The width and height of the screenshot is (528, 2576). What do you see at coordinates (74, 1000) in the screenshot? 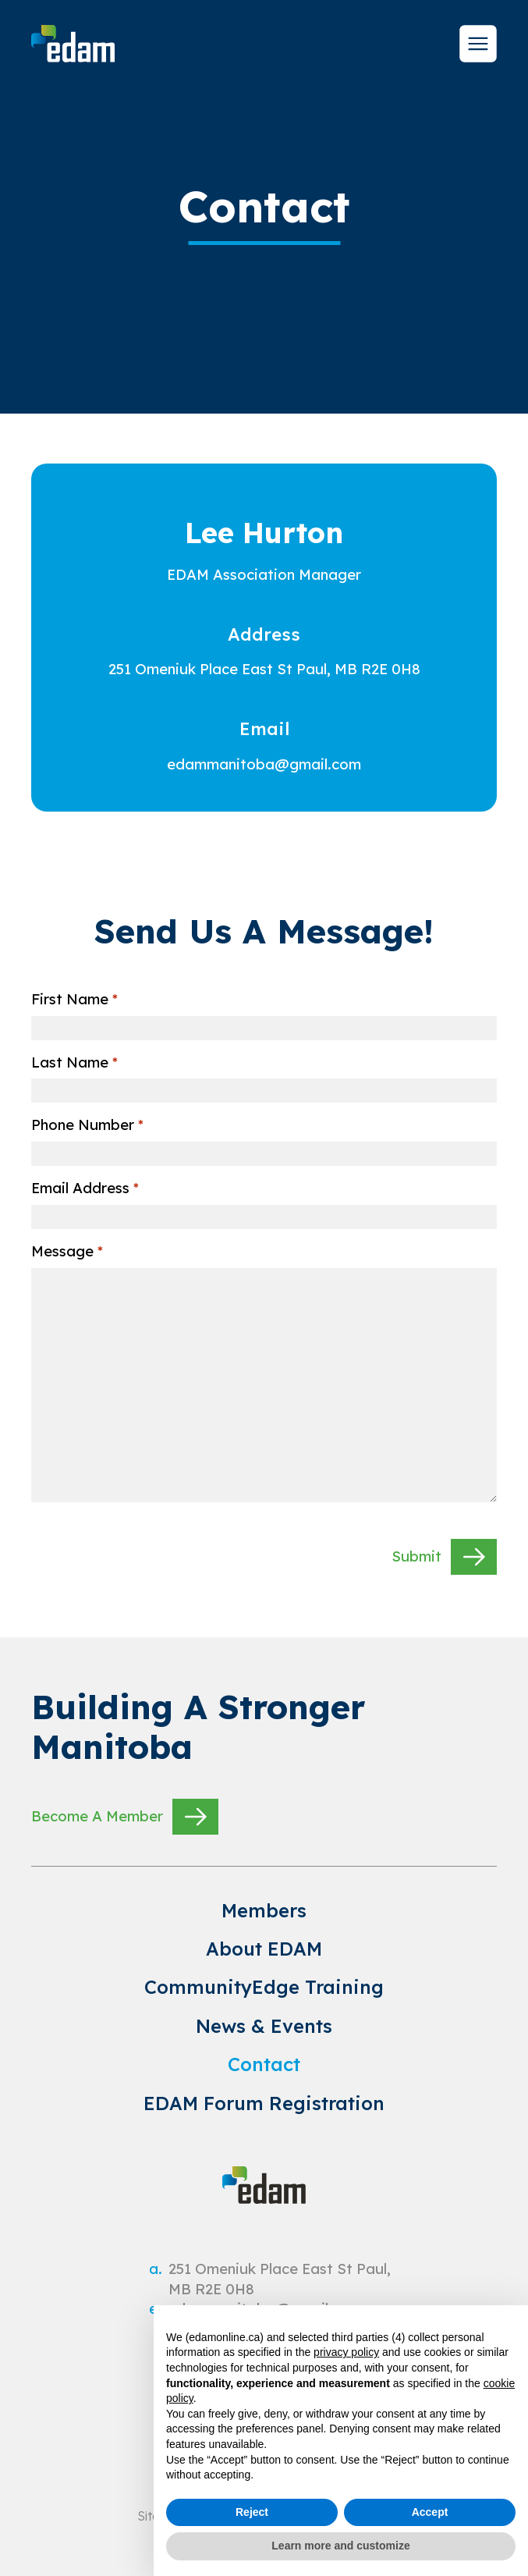
I see `First Name` at bounding box center [74, 1000].